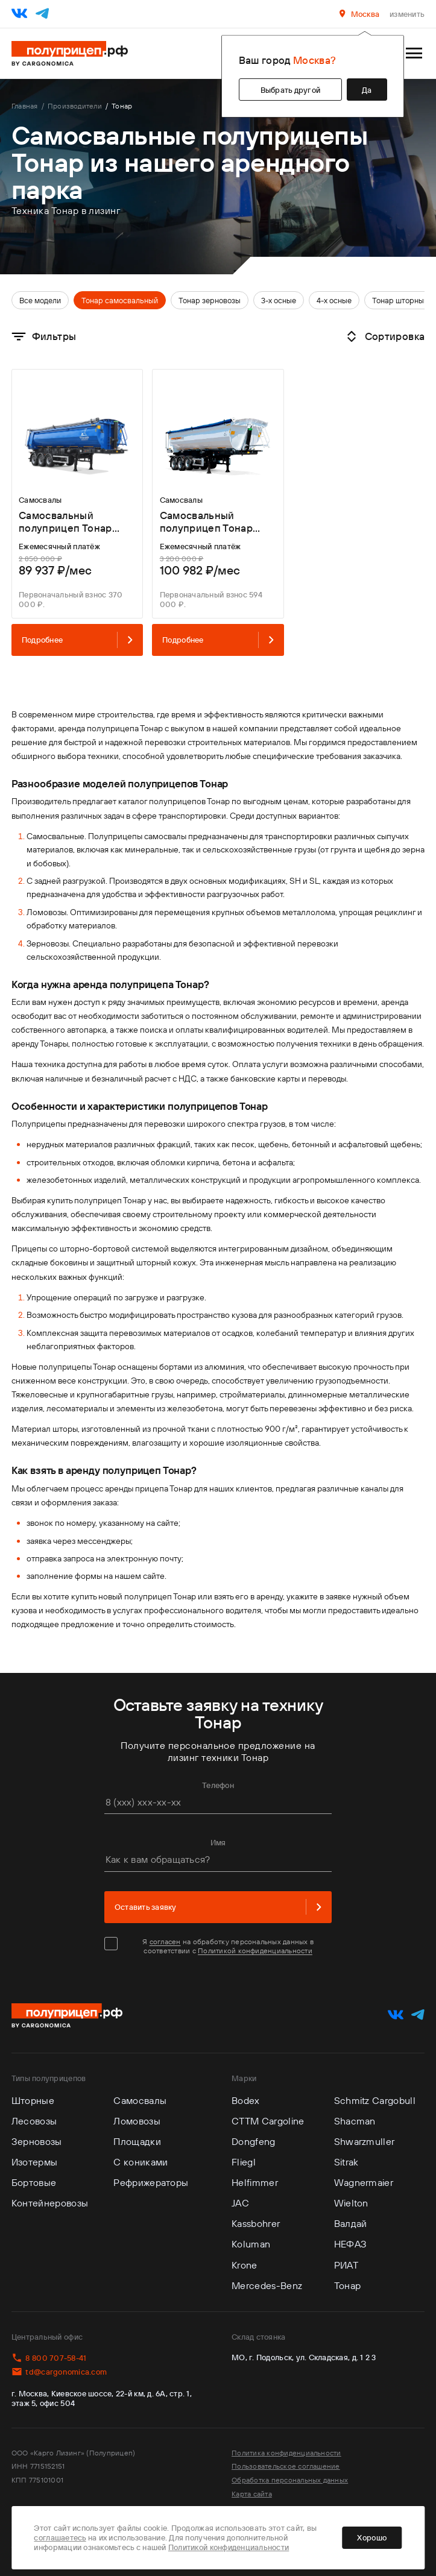  What do you see at coordinates (210, 300) in the screenshot?
I see `Тонар зерновозы` at bounding box center [210, 300].